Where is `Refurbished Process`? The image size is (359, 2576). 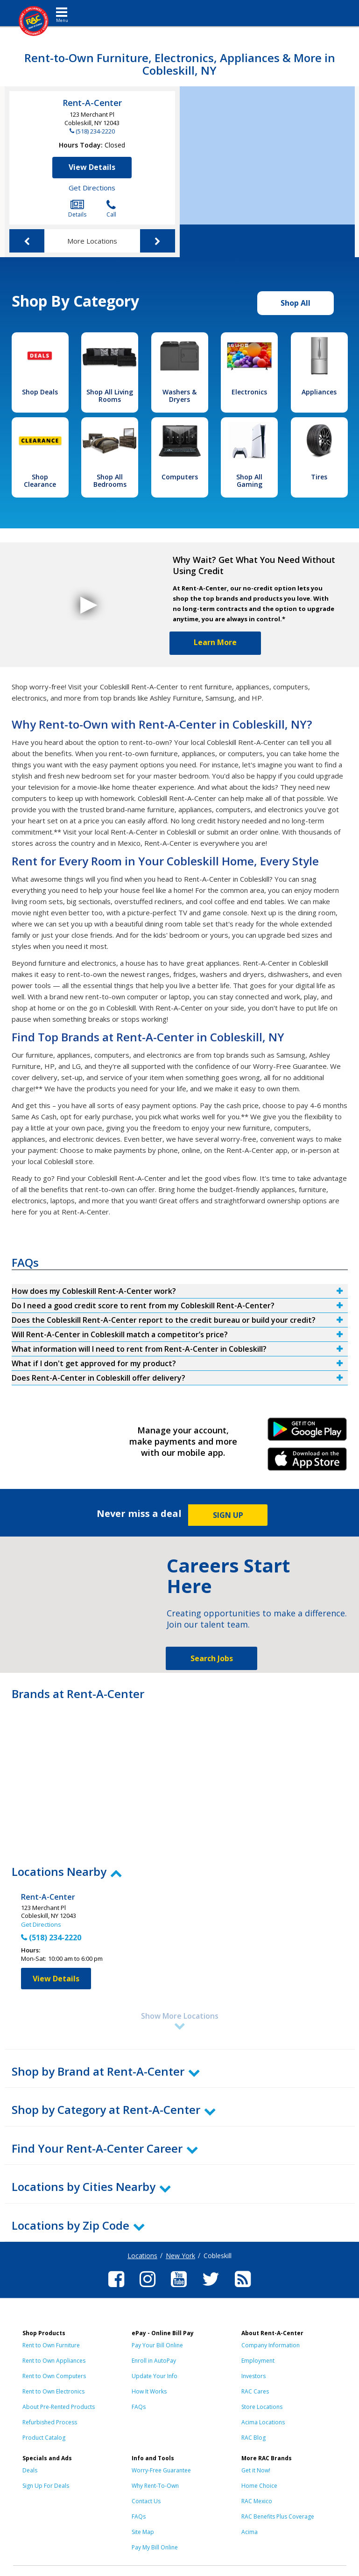 Refurbished Process is located at coordinates (49, 2422).